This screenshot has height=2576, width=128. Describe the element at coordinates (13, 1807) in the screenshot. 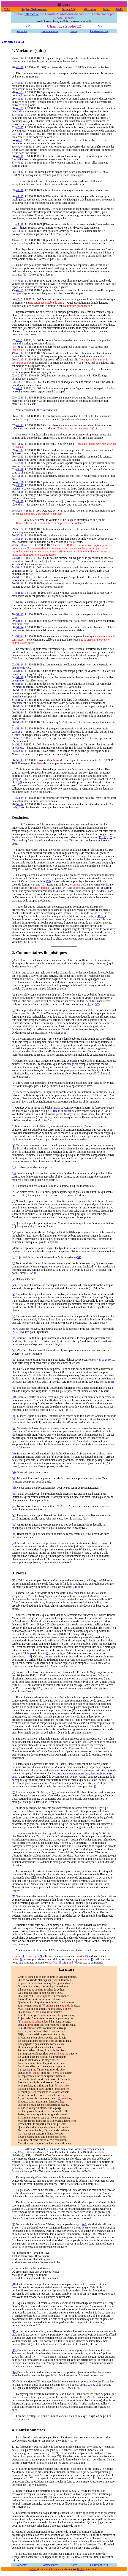

I see `(6)` at that location.